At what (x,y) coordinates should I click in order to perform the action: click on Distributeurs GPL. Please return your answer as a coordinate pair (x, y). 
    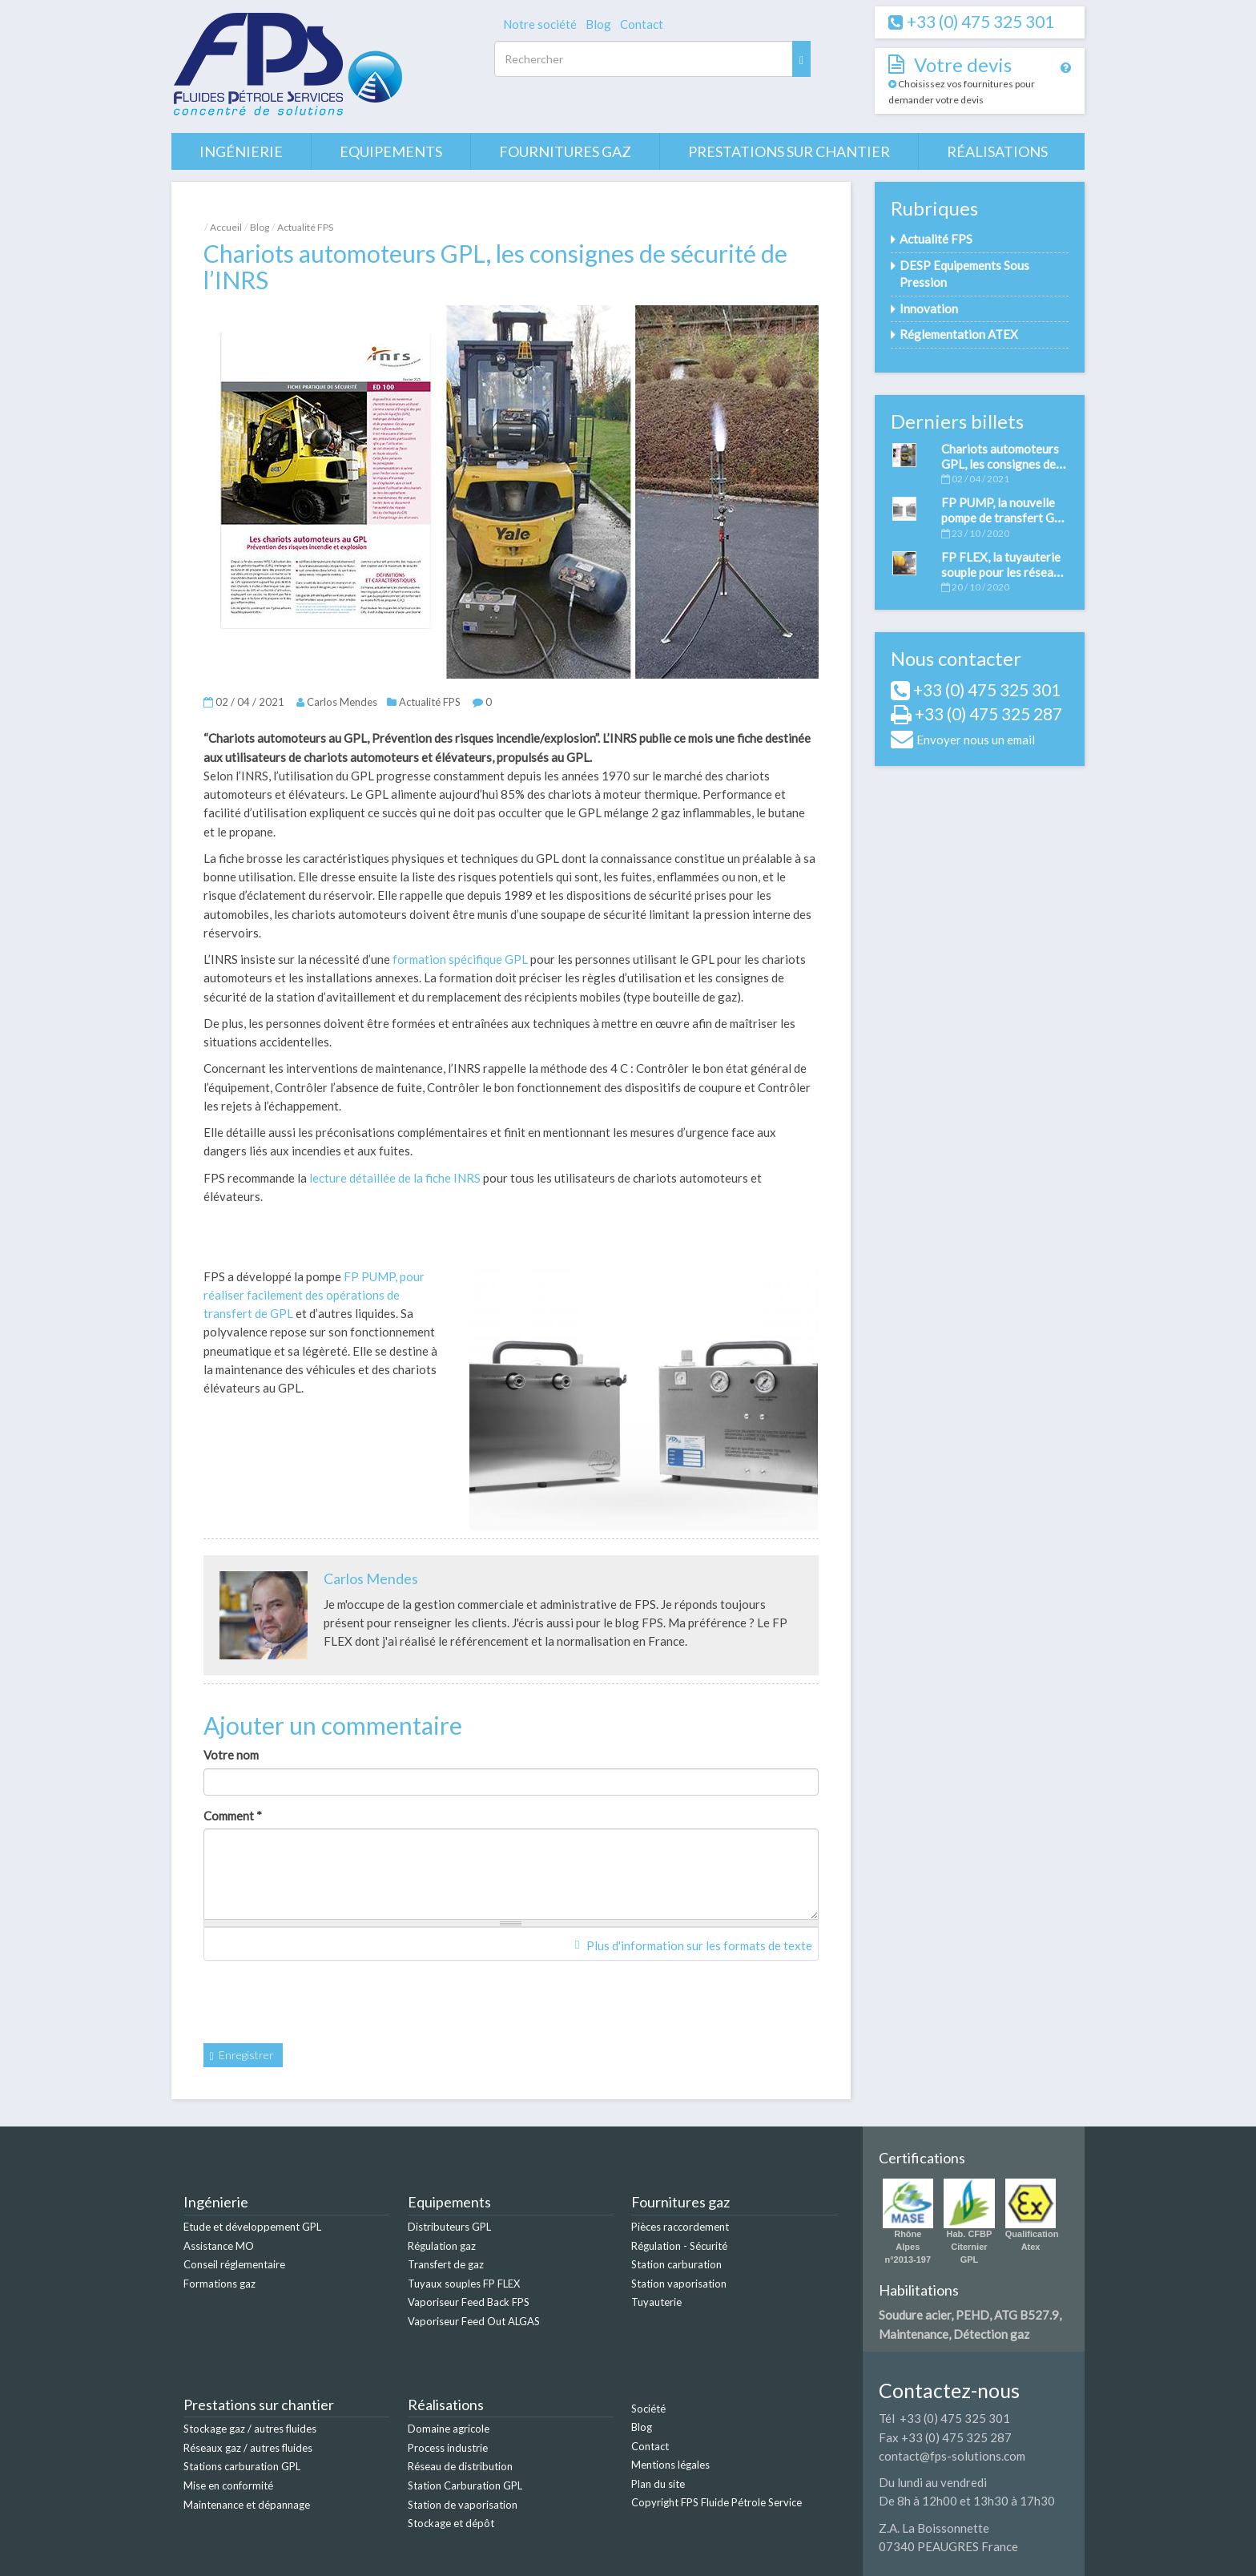
    Looking at the image, I should click on (449, 2226).